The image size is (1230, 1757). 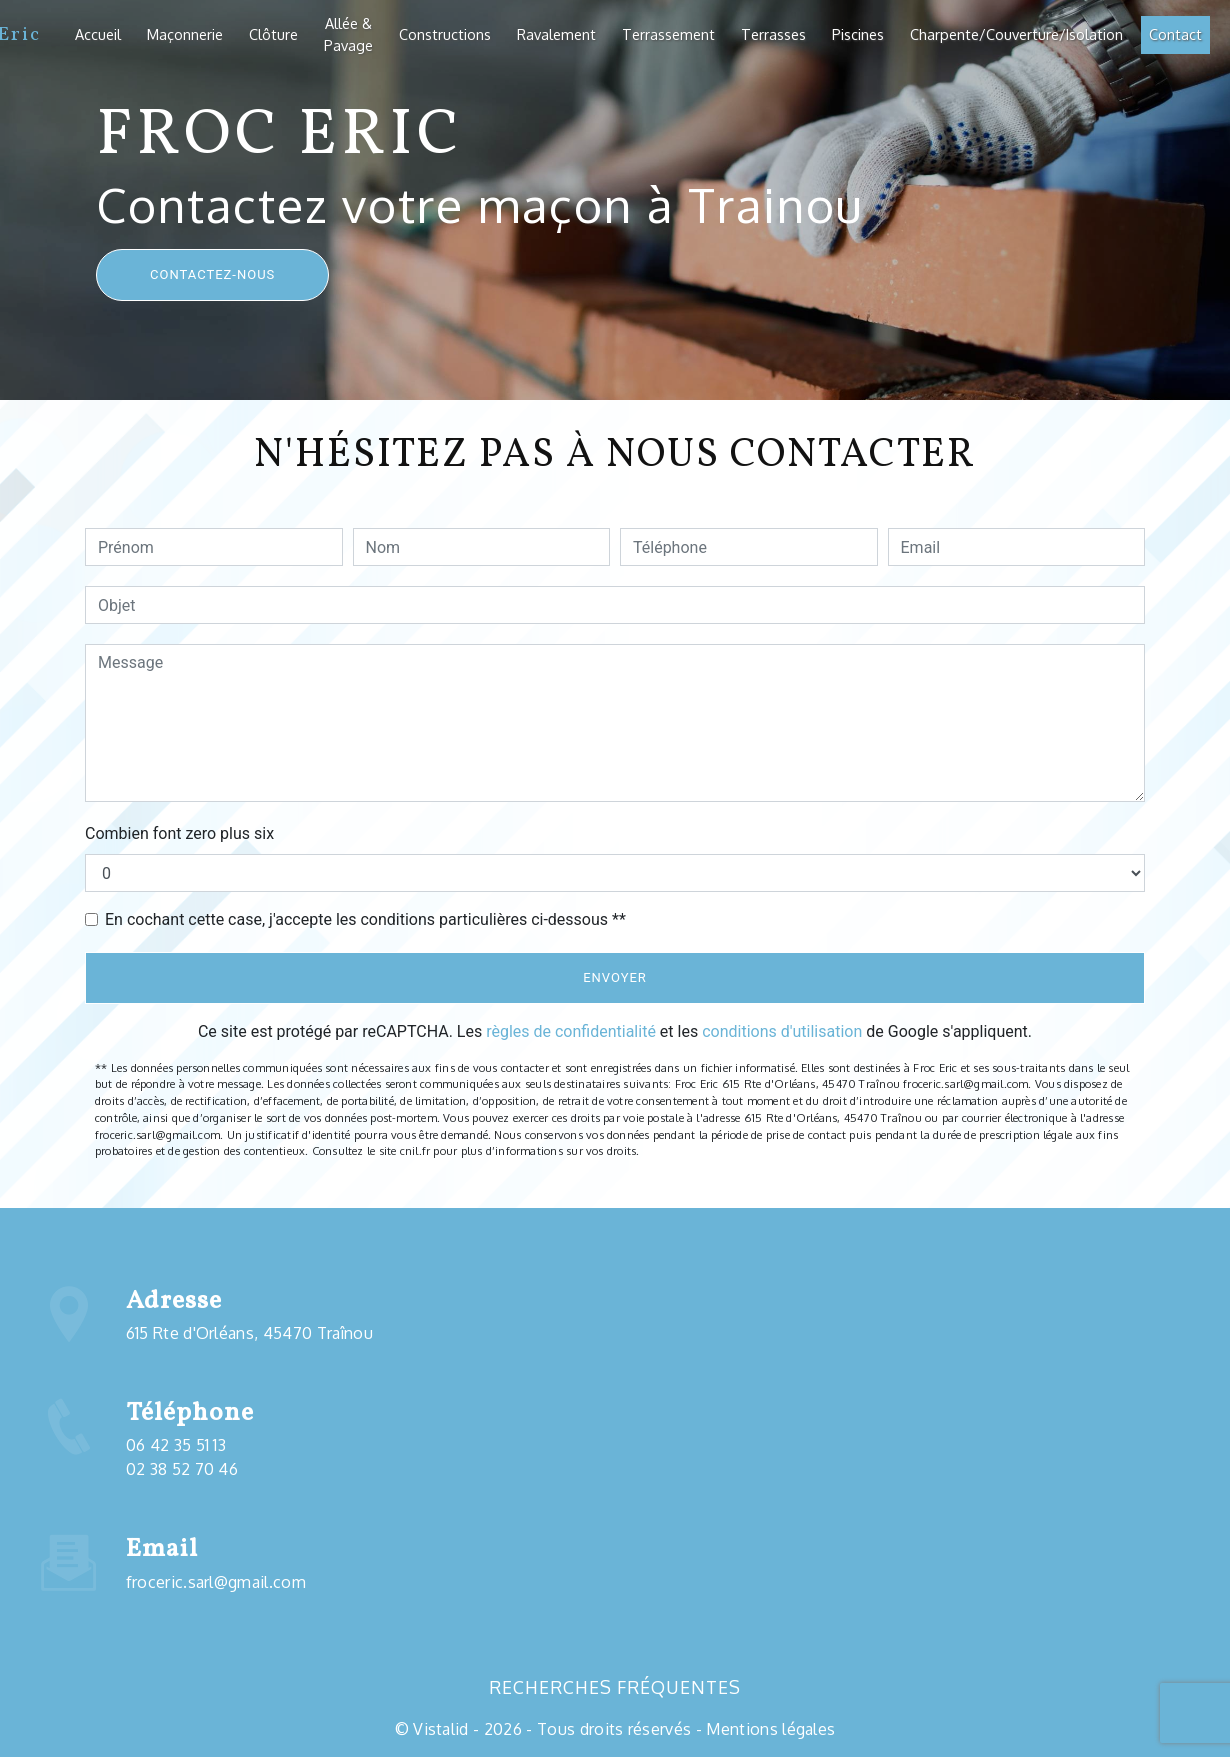 I want to click on Clôture, so click(x=273, y=34).